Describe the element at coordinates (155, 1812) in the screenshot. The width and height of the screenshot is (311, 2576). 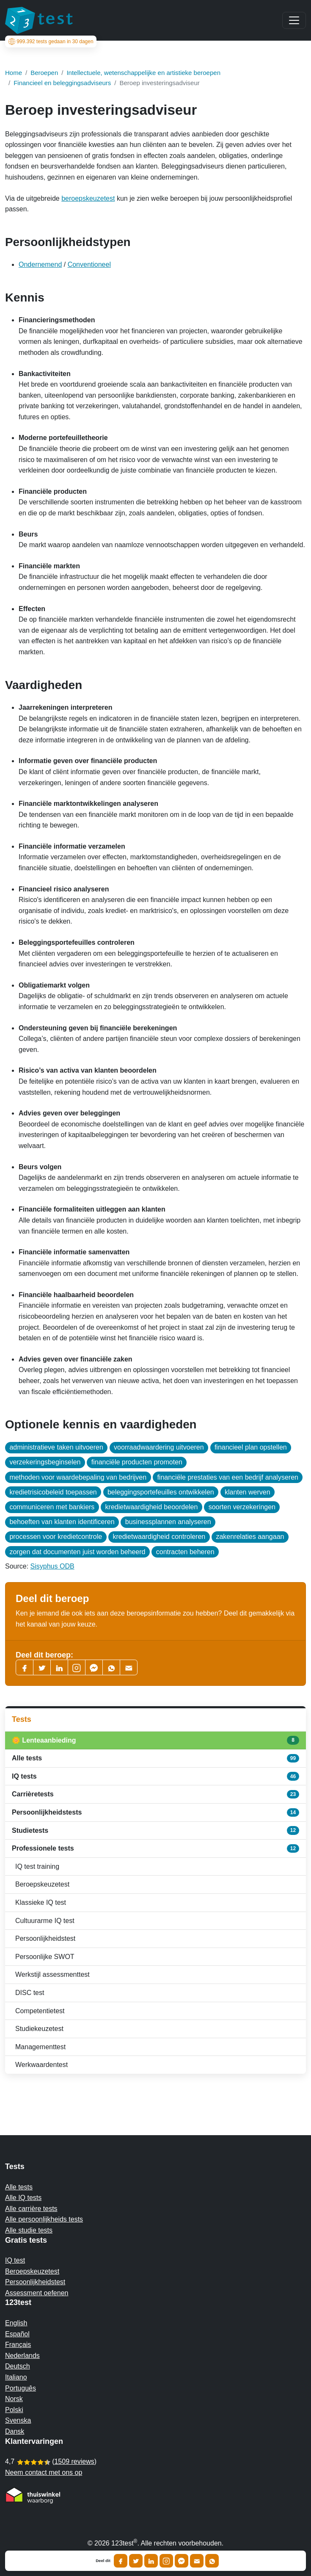
I see `Persoonlijkheidstests` at that location.